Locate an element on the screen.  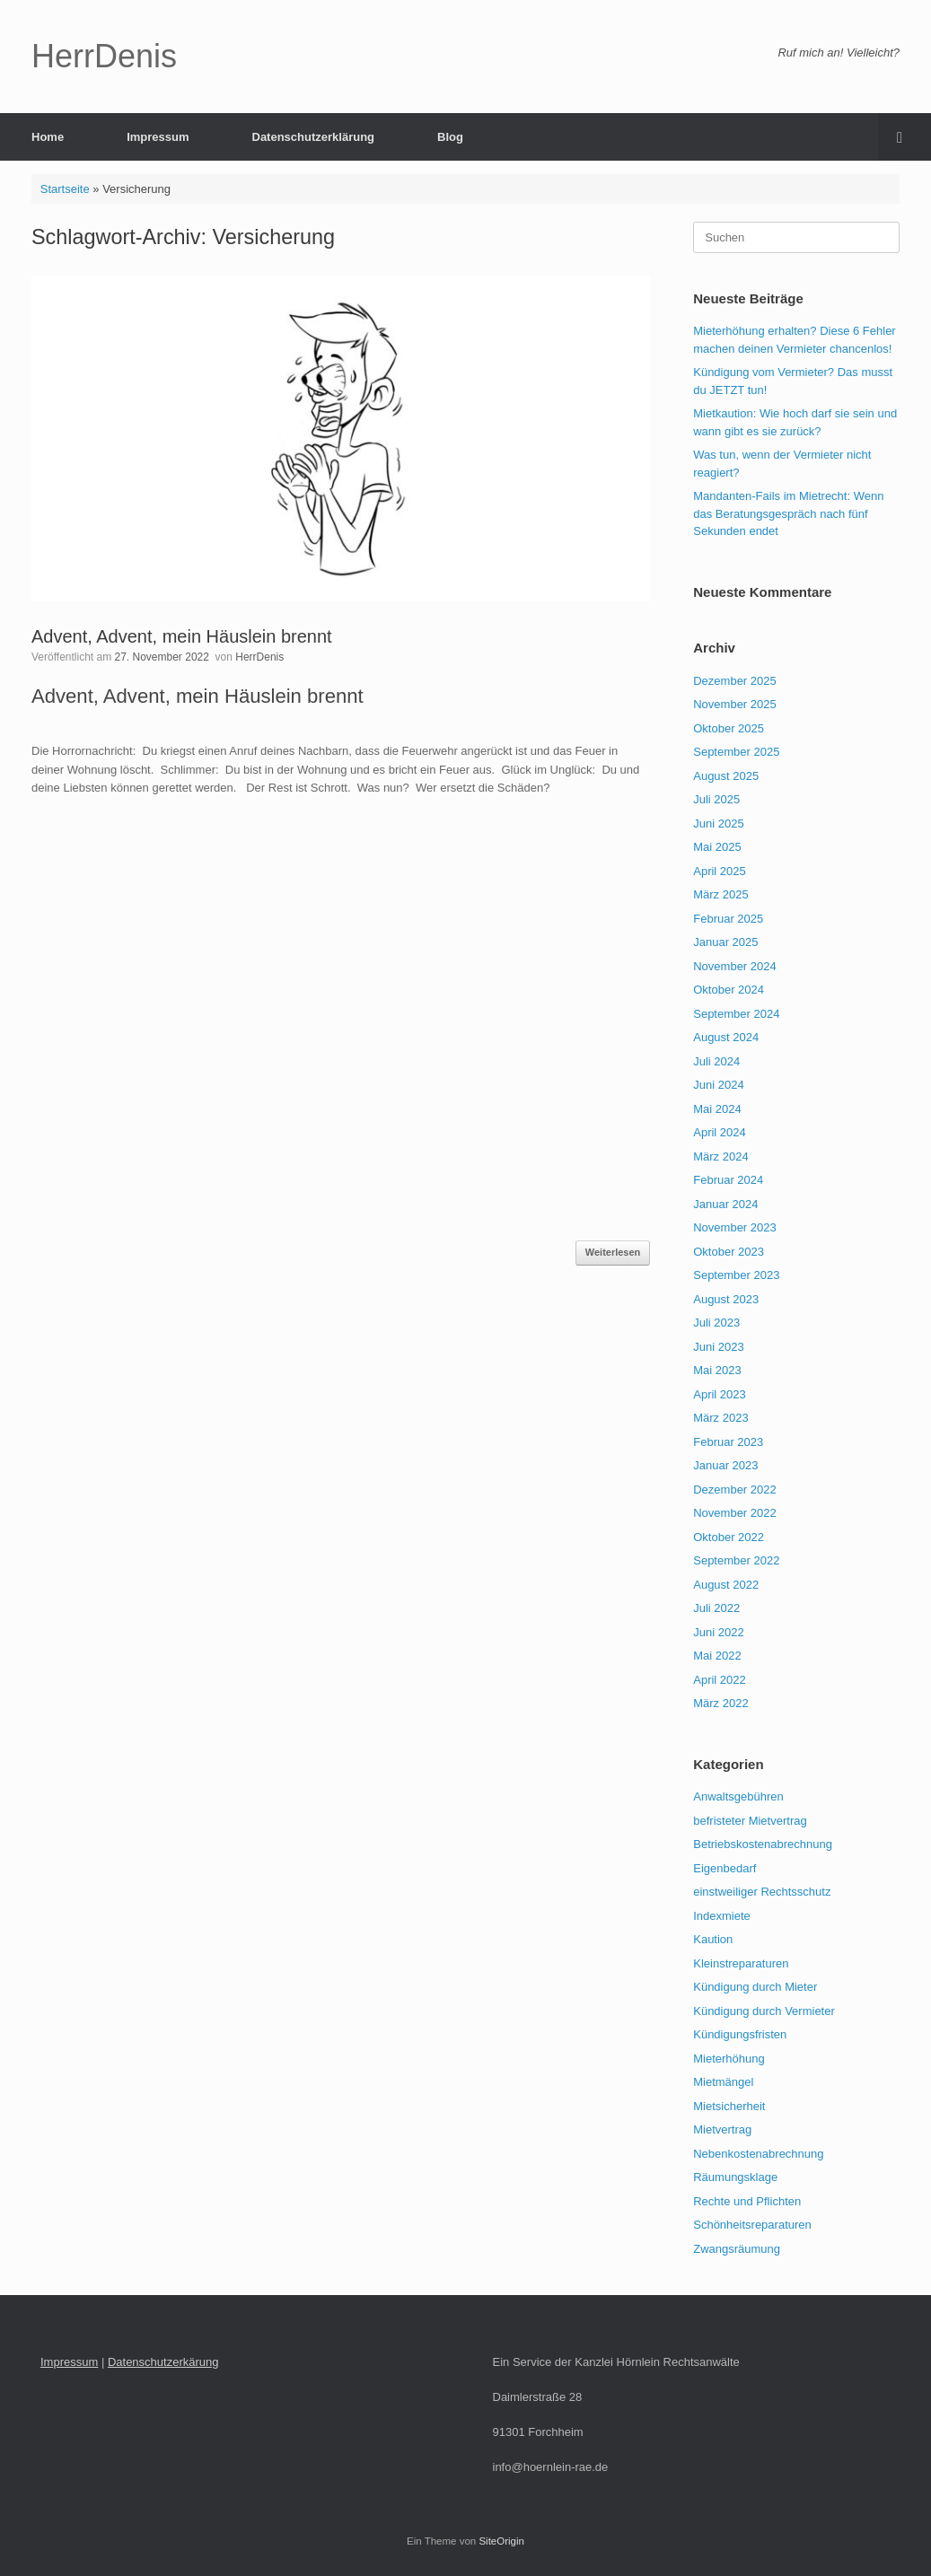
Juli 2024 is located at coordinates (716, 1061).